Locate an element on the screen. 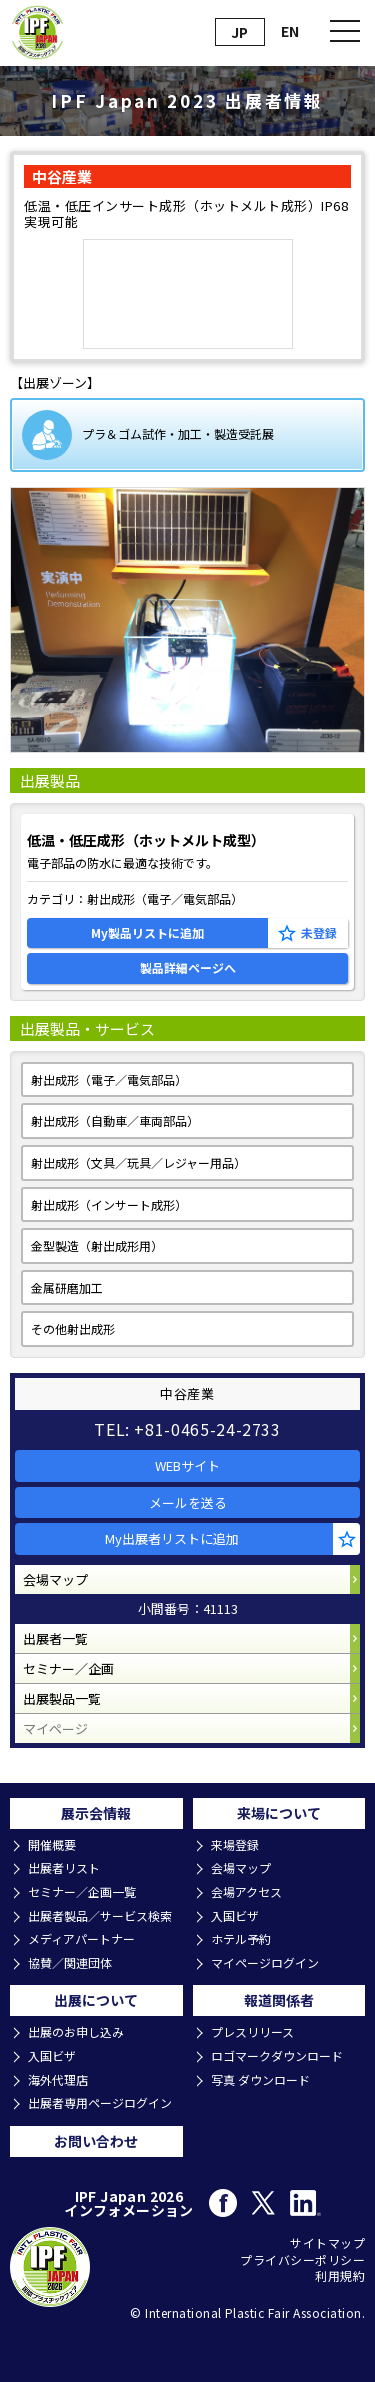 The height and width of the screenshot is (2382, 375). お問い合わせ is located at coordinates (96, 2141).